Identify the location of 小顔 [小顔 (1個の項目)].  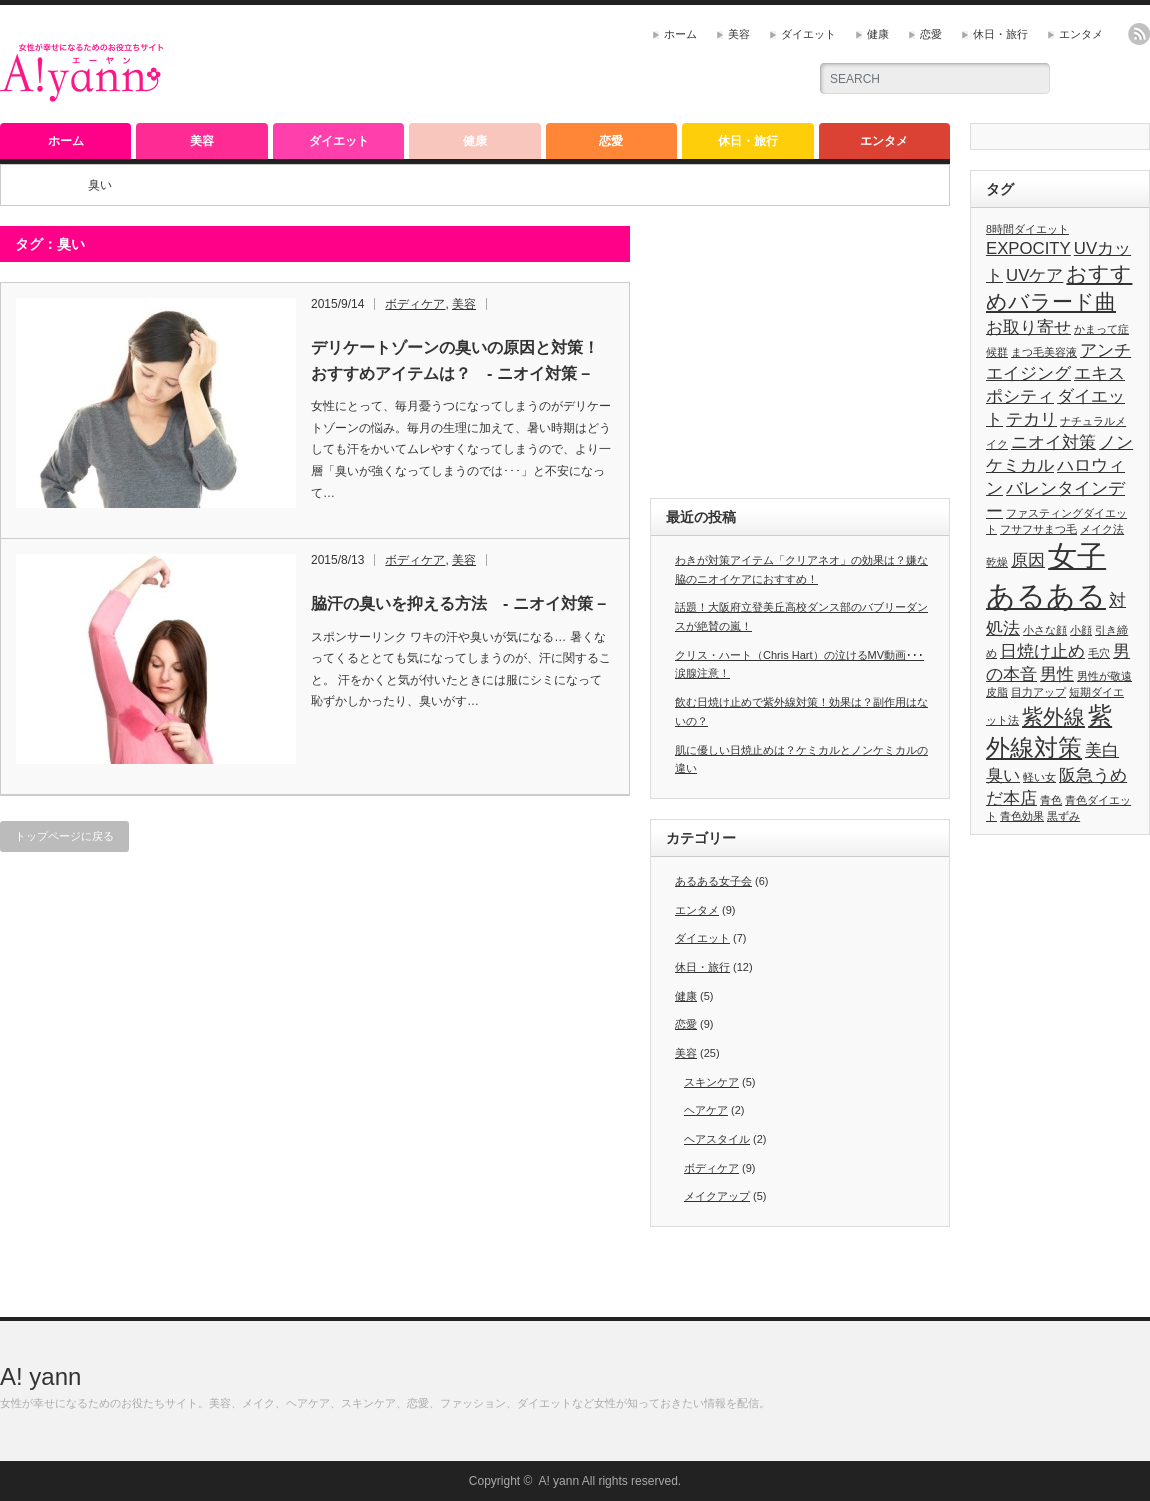
(1081, 630).